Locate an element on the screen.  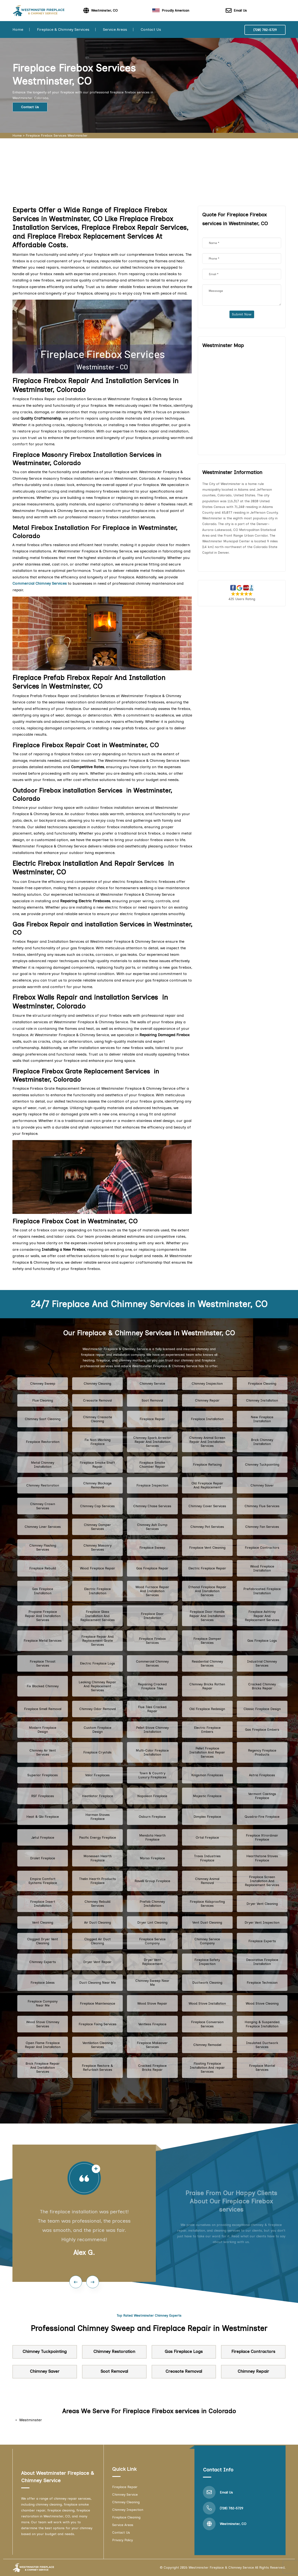
Fireplace Restore & Refurbish Services is located at coordinates (97, 2068).